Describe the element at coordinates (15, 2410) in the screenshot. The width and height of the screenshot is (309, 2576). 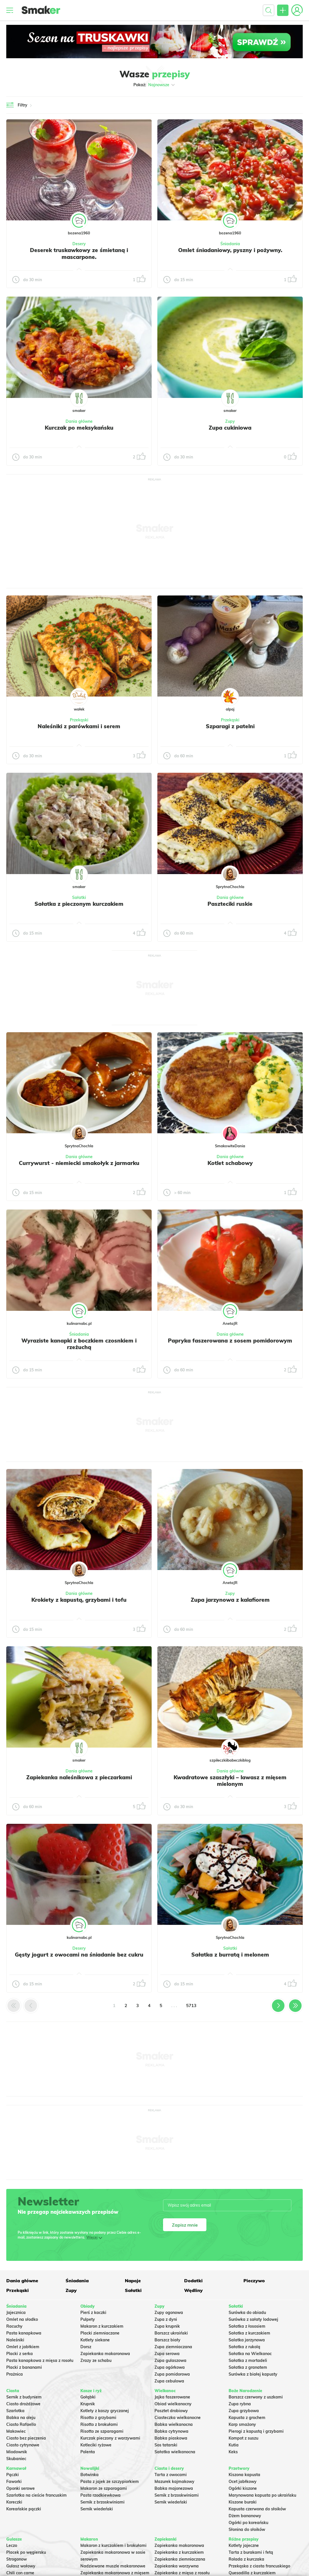
I see `Szarlotka` at that location.